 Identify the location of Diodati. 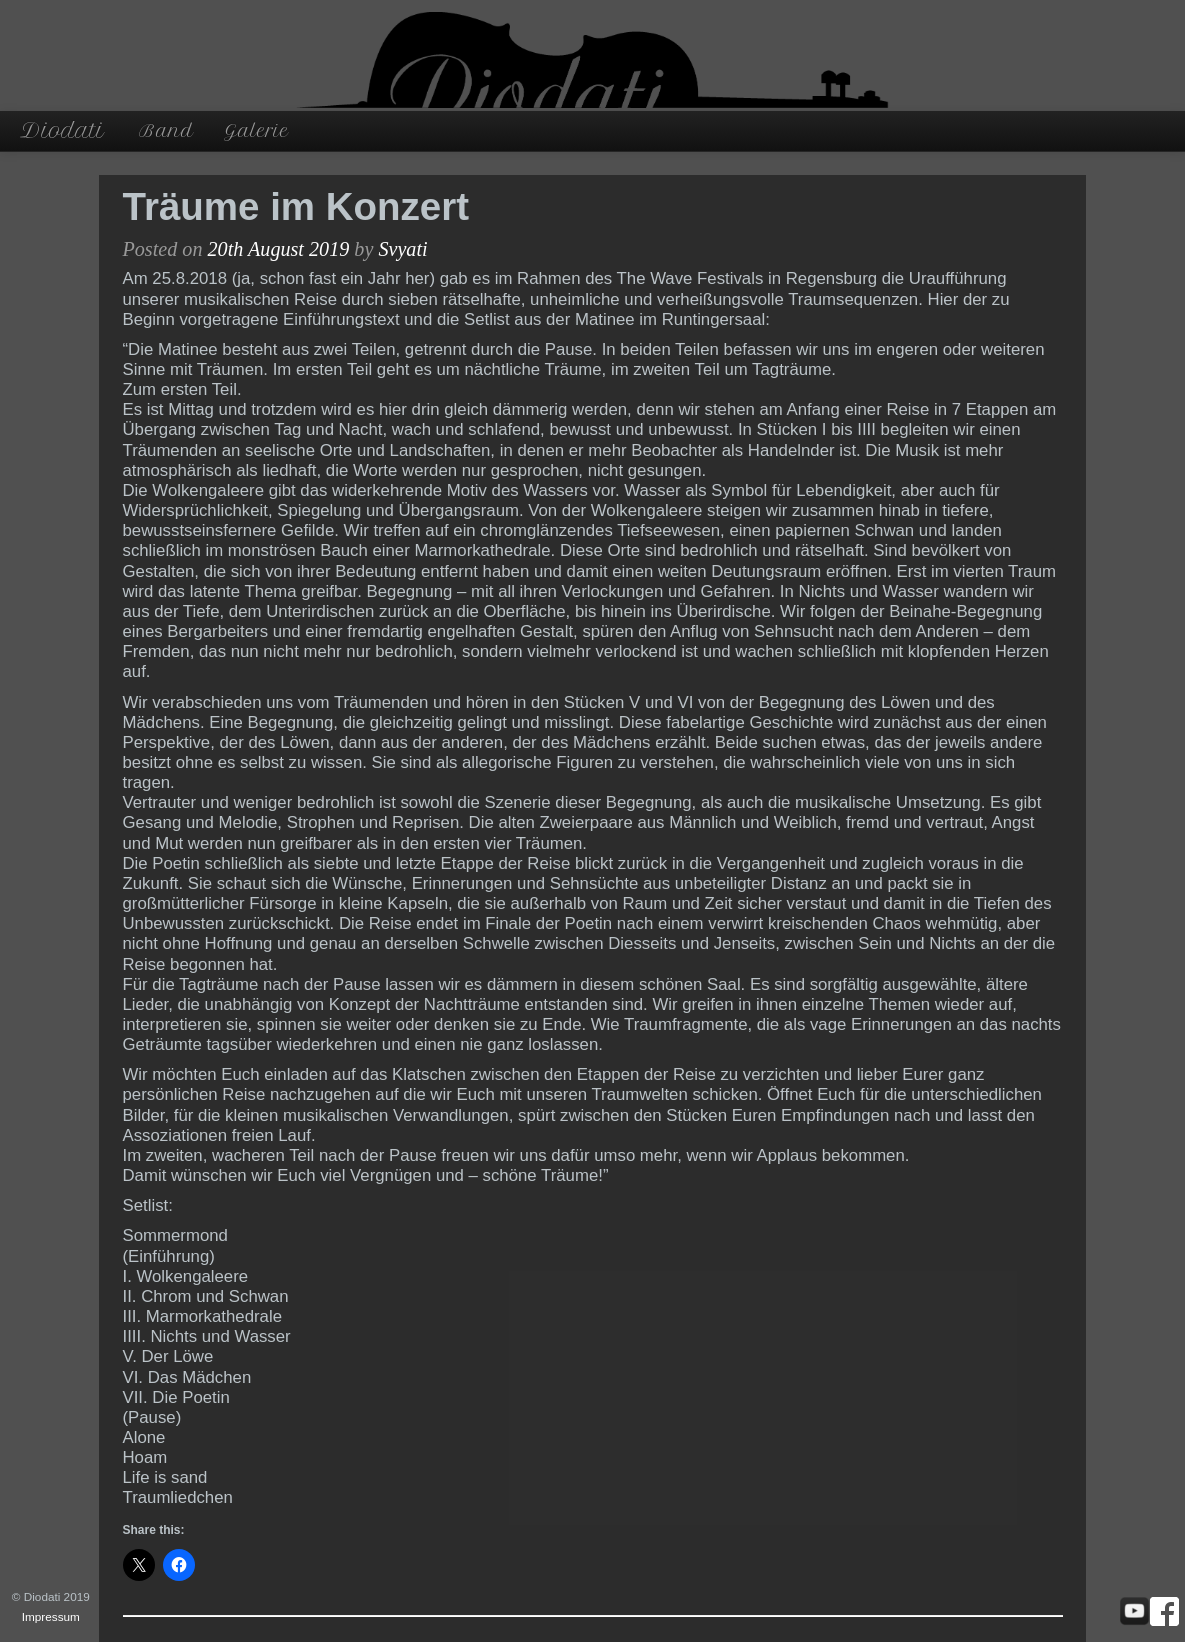
(62, 130).